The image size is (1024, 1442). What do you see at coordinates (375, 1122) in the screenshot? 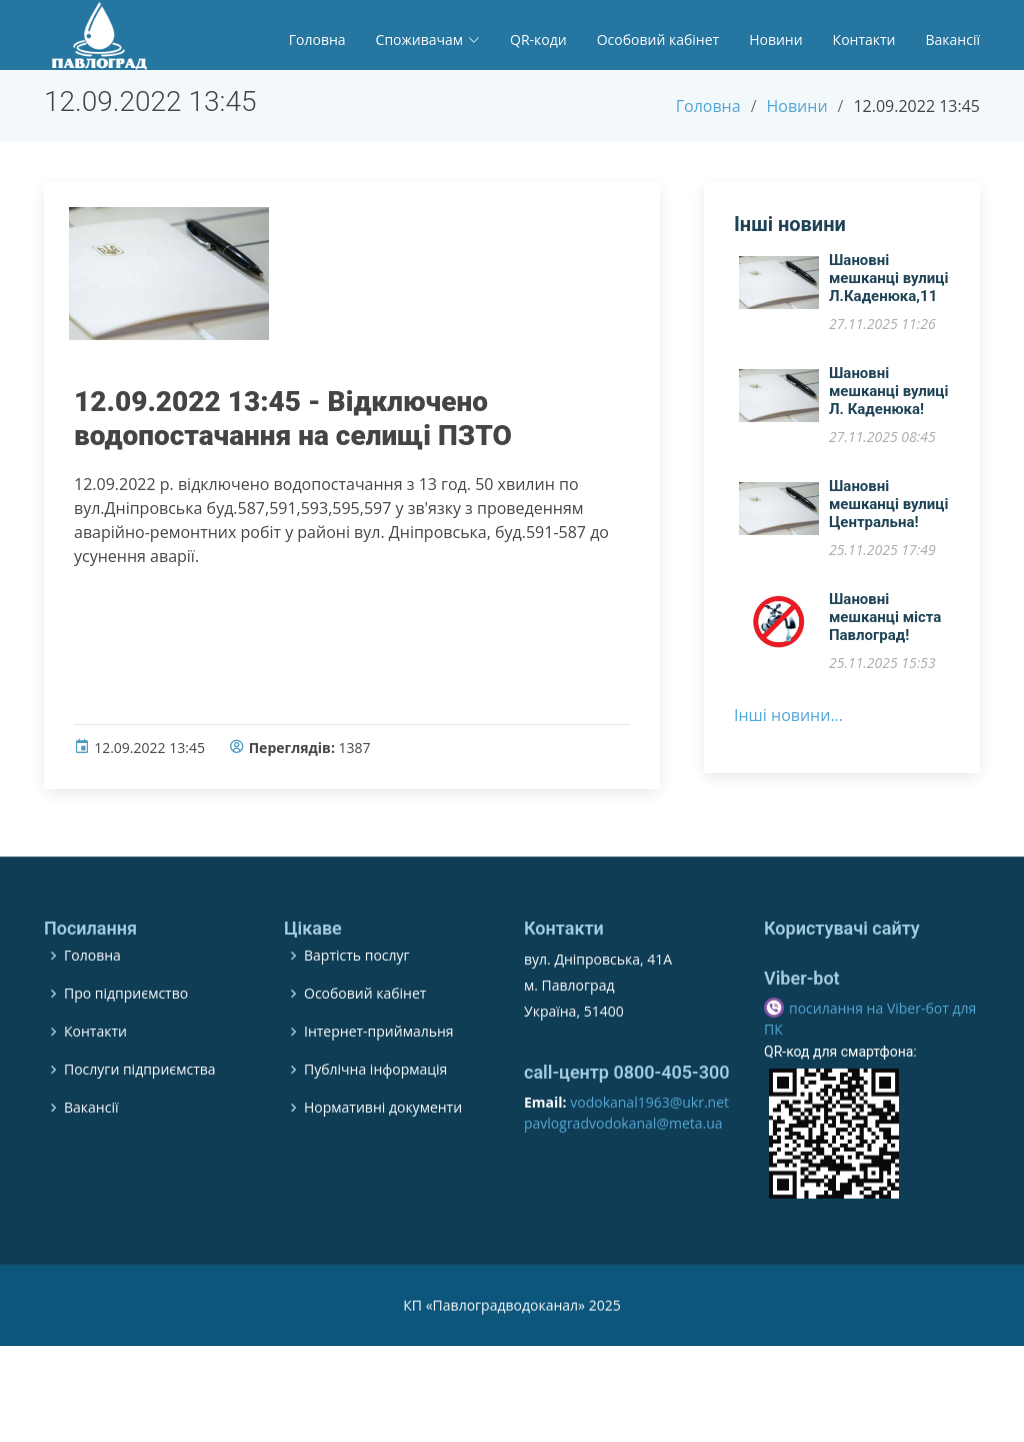
I see `Публічна інформація` at bounding box center [375, 1122].